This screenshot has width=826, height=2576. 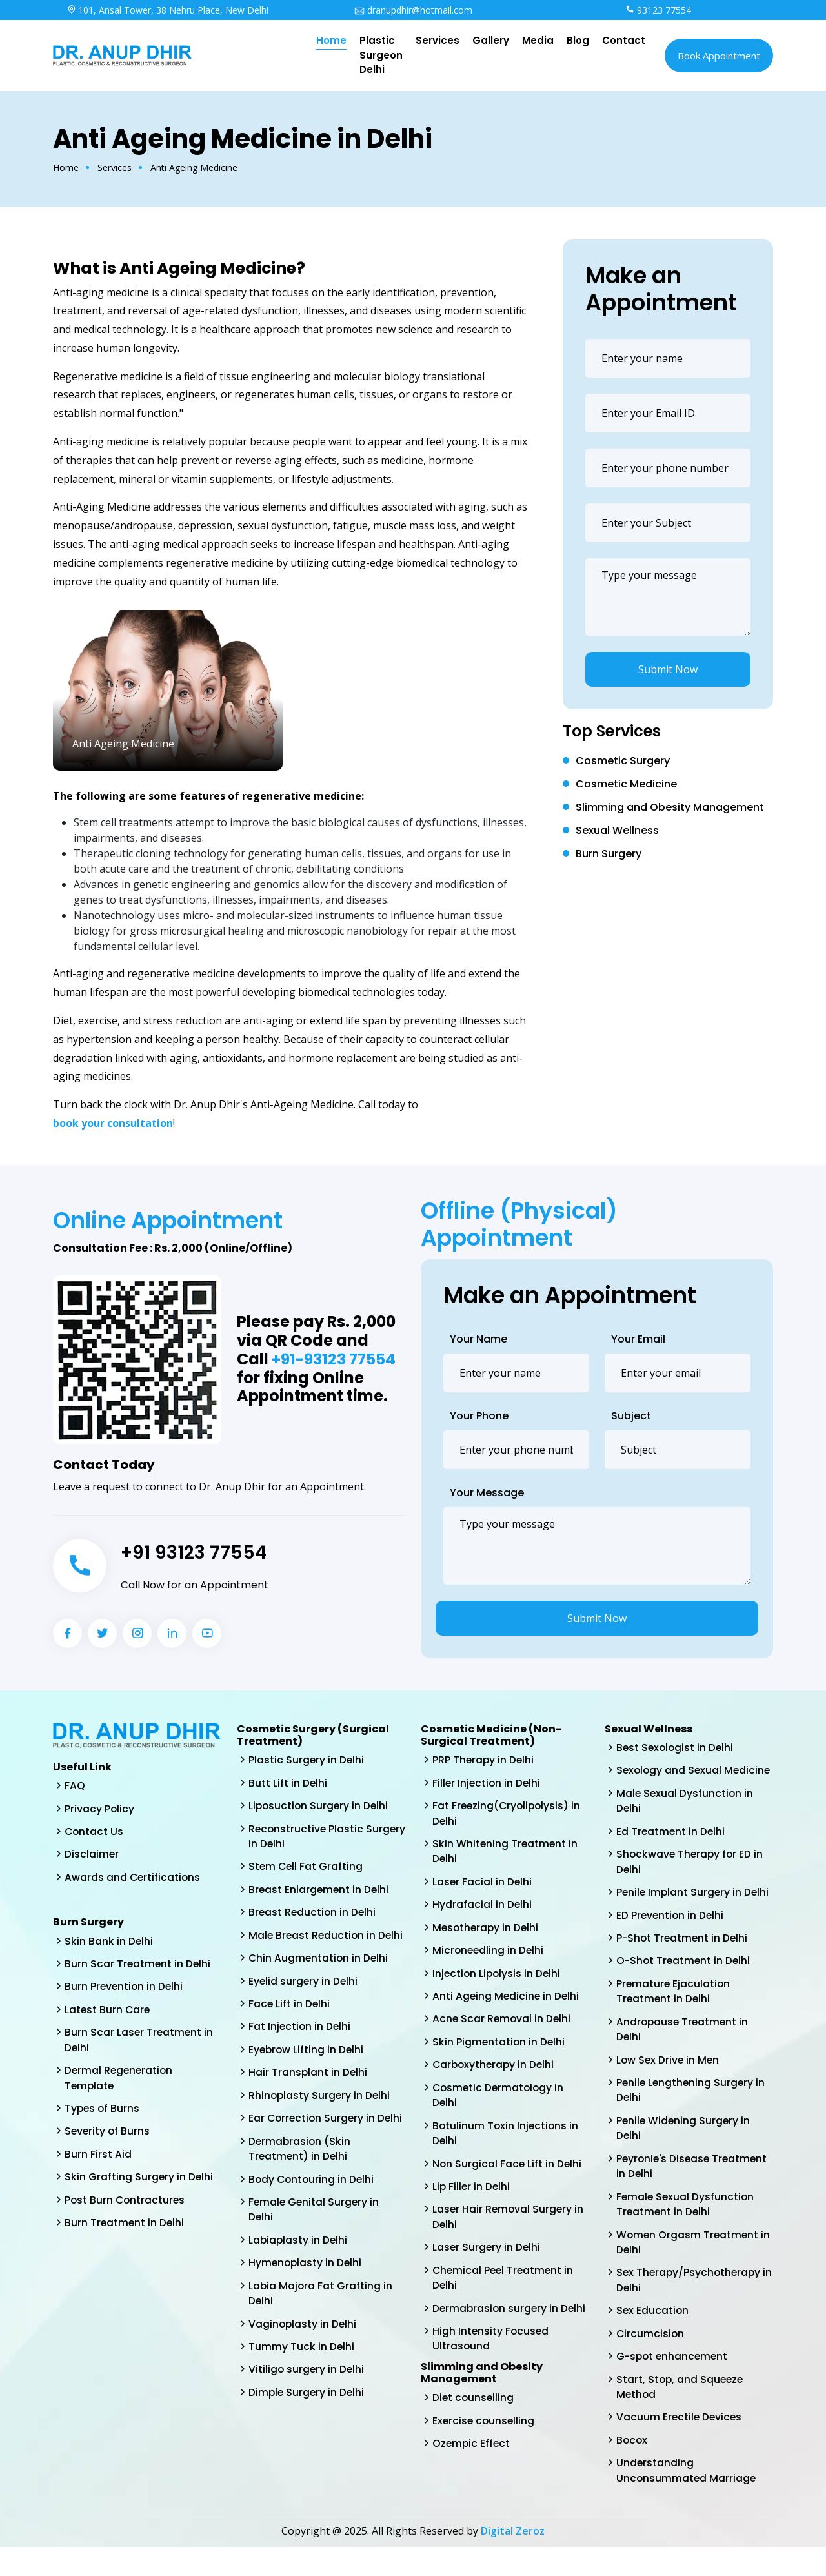 What do you see at coordinates (484, 2431) in the screenshot?
I see `Exercise counselling` at bounding box center [484, 2431].